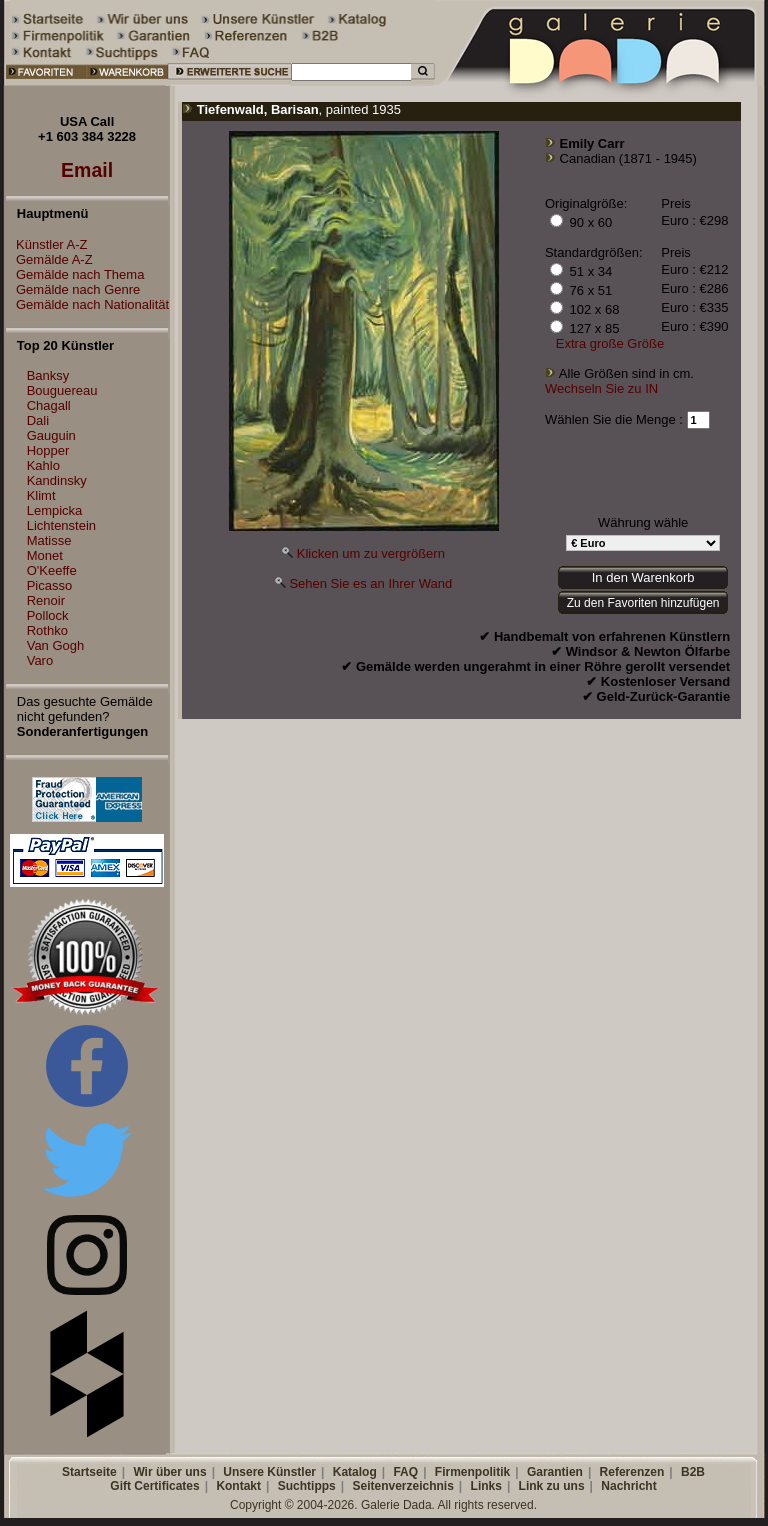 This screenshot has height=1526, width=768. I want to click on Unsere Künstler, so click(269, 1472).